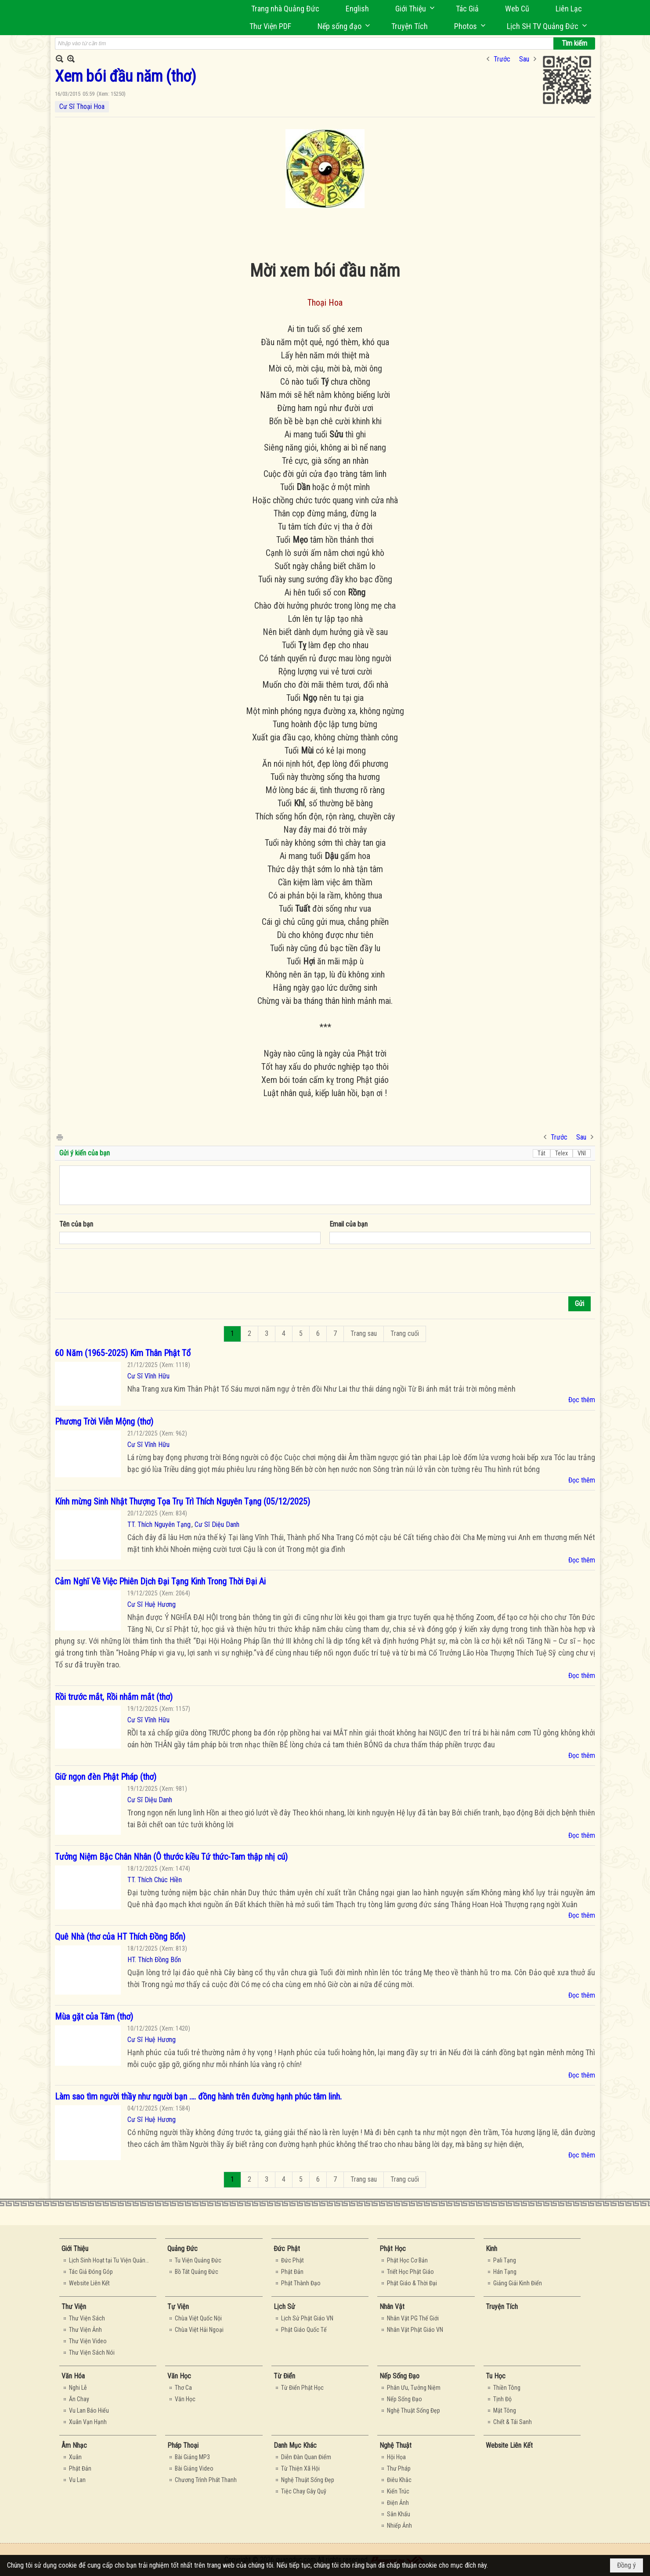  What do you see at coordinates (561, 1153) in the screenshot?
I see `Telex` at bounding box center [561, 1153].